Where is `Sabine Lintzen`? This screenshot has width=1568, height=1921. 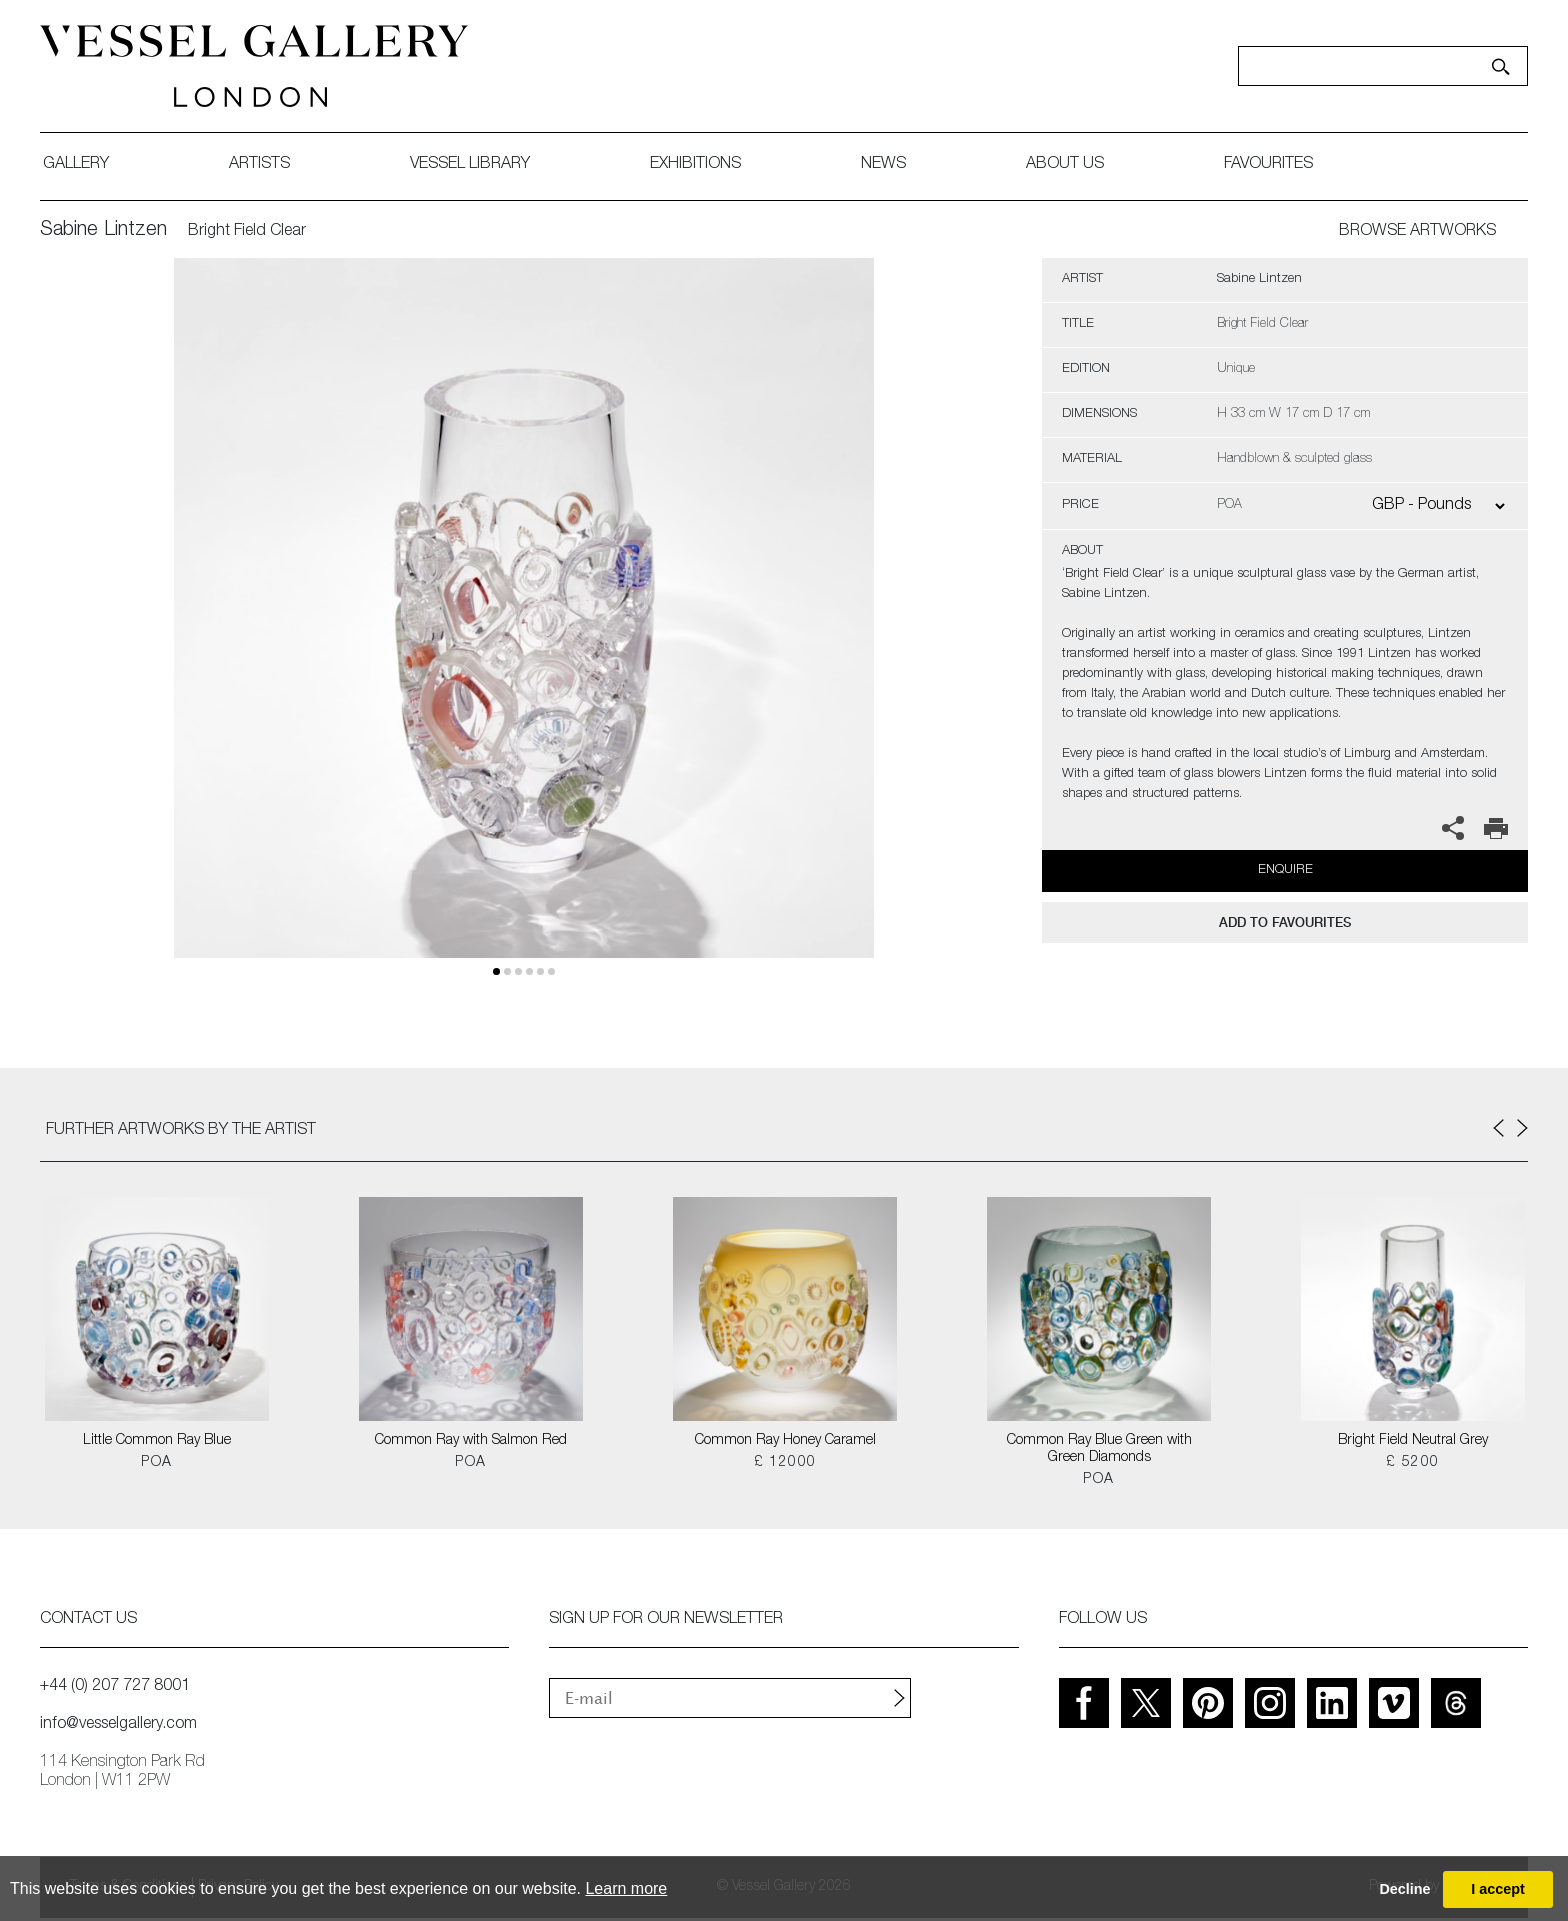
Sabine Lintzen is located at coordinates (103, 231).